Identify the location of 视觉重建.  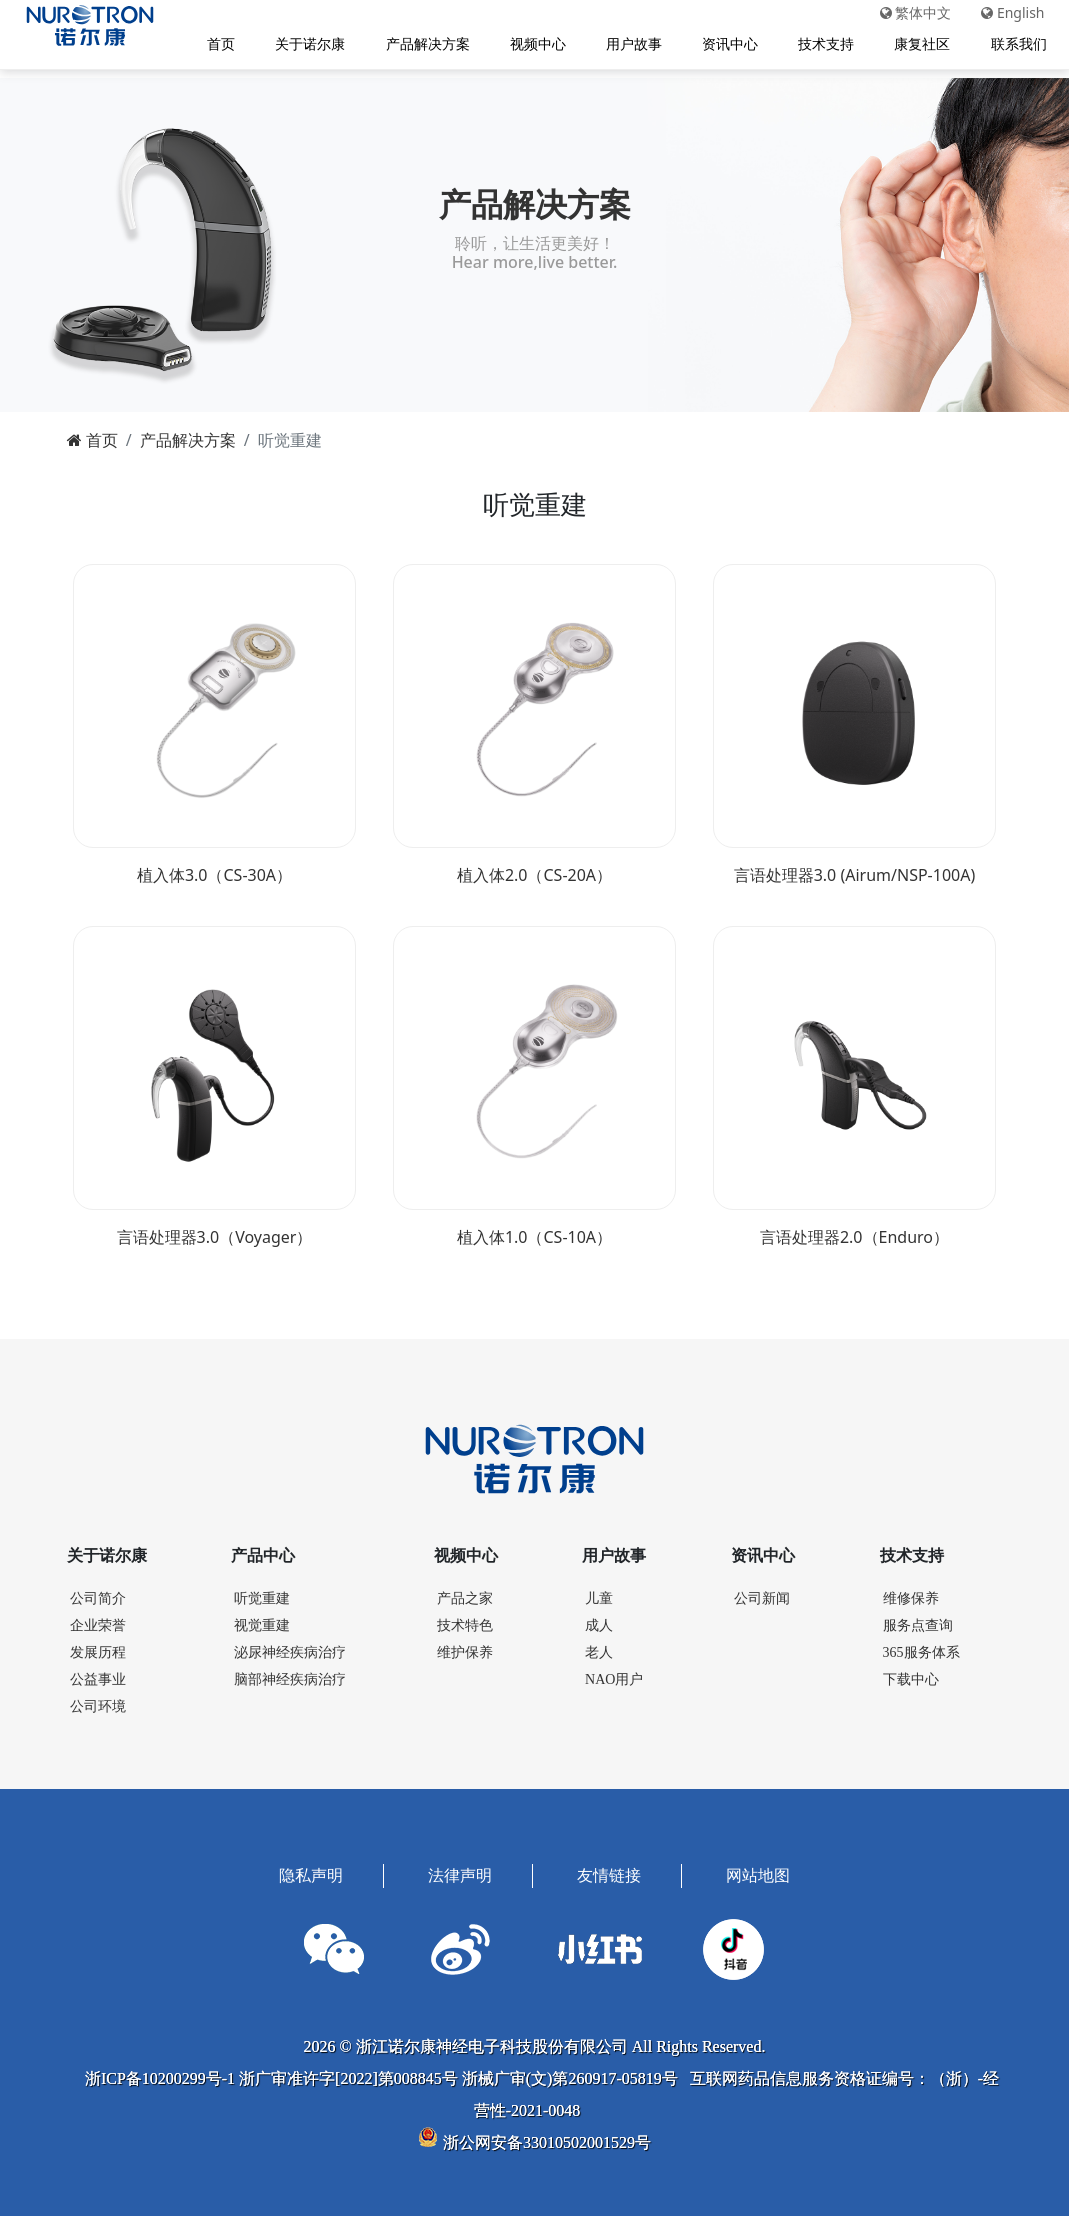
(262, 1621).